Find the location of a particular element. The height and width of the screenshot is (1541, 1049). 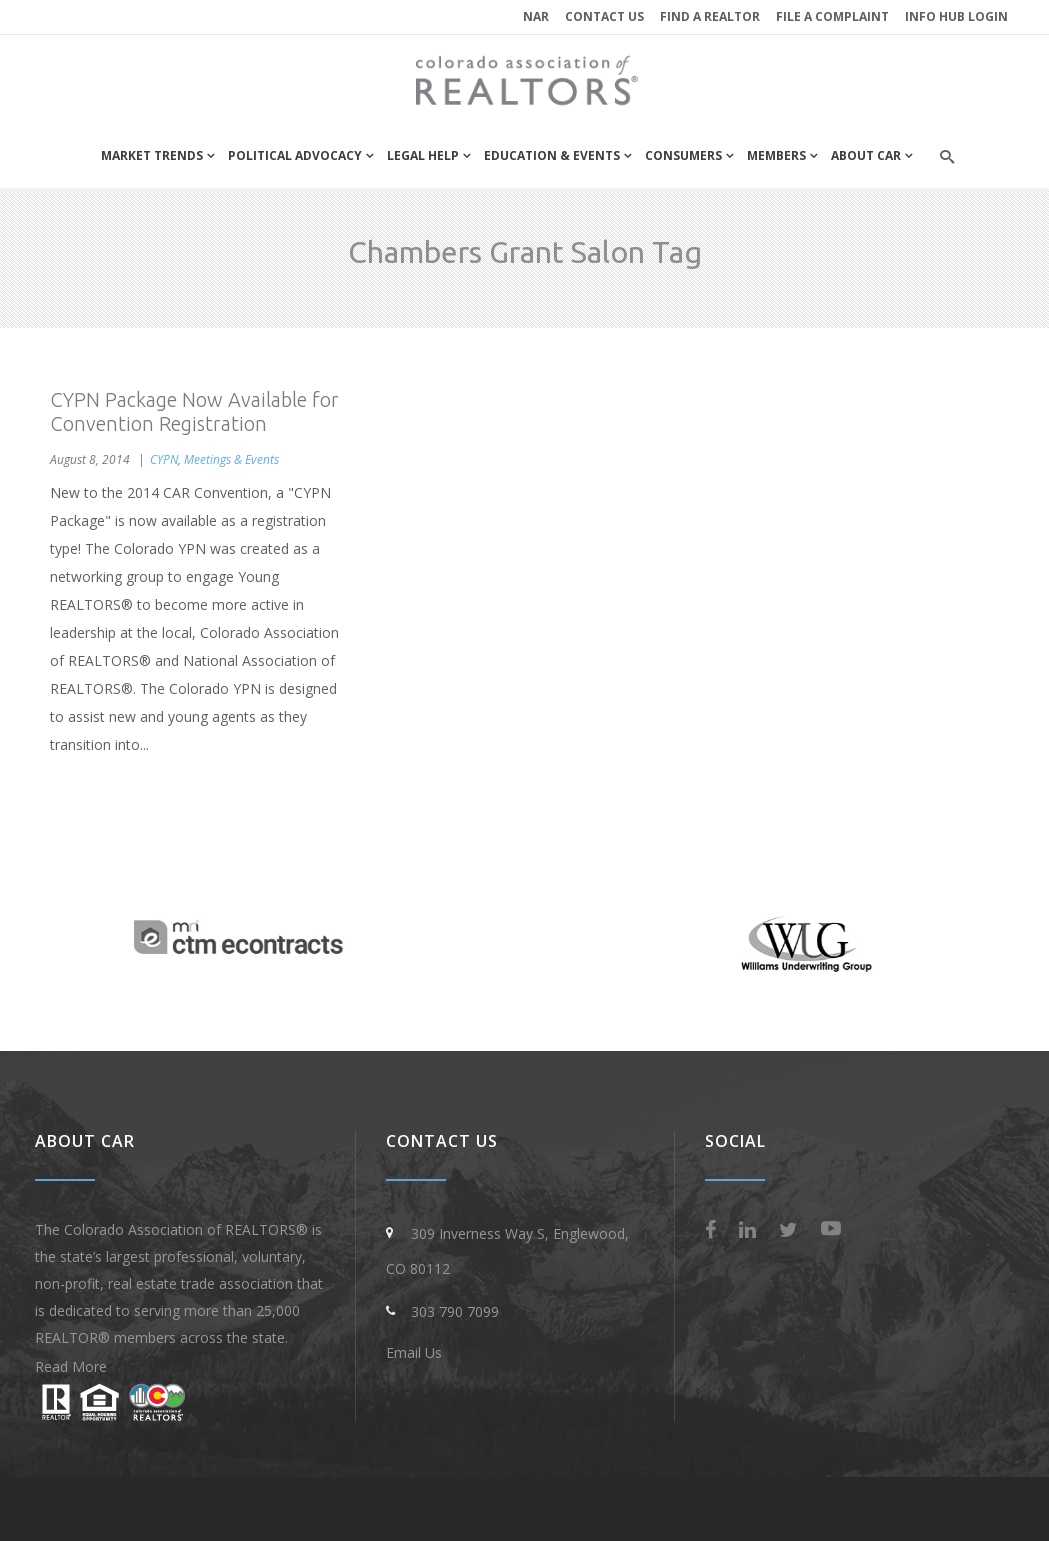

Contact Us is located at coordinates (604, 16).